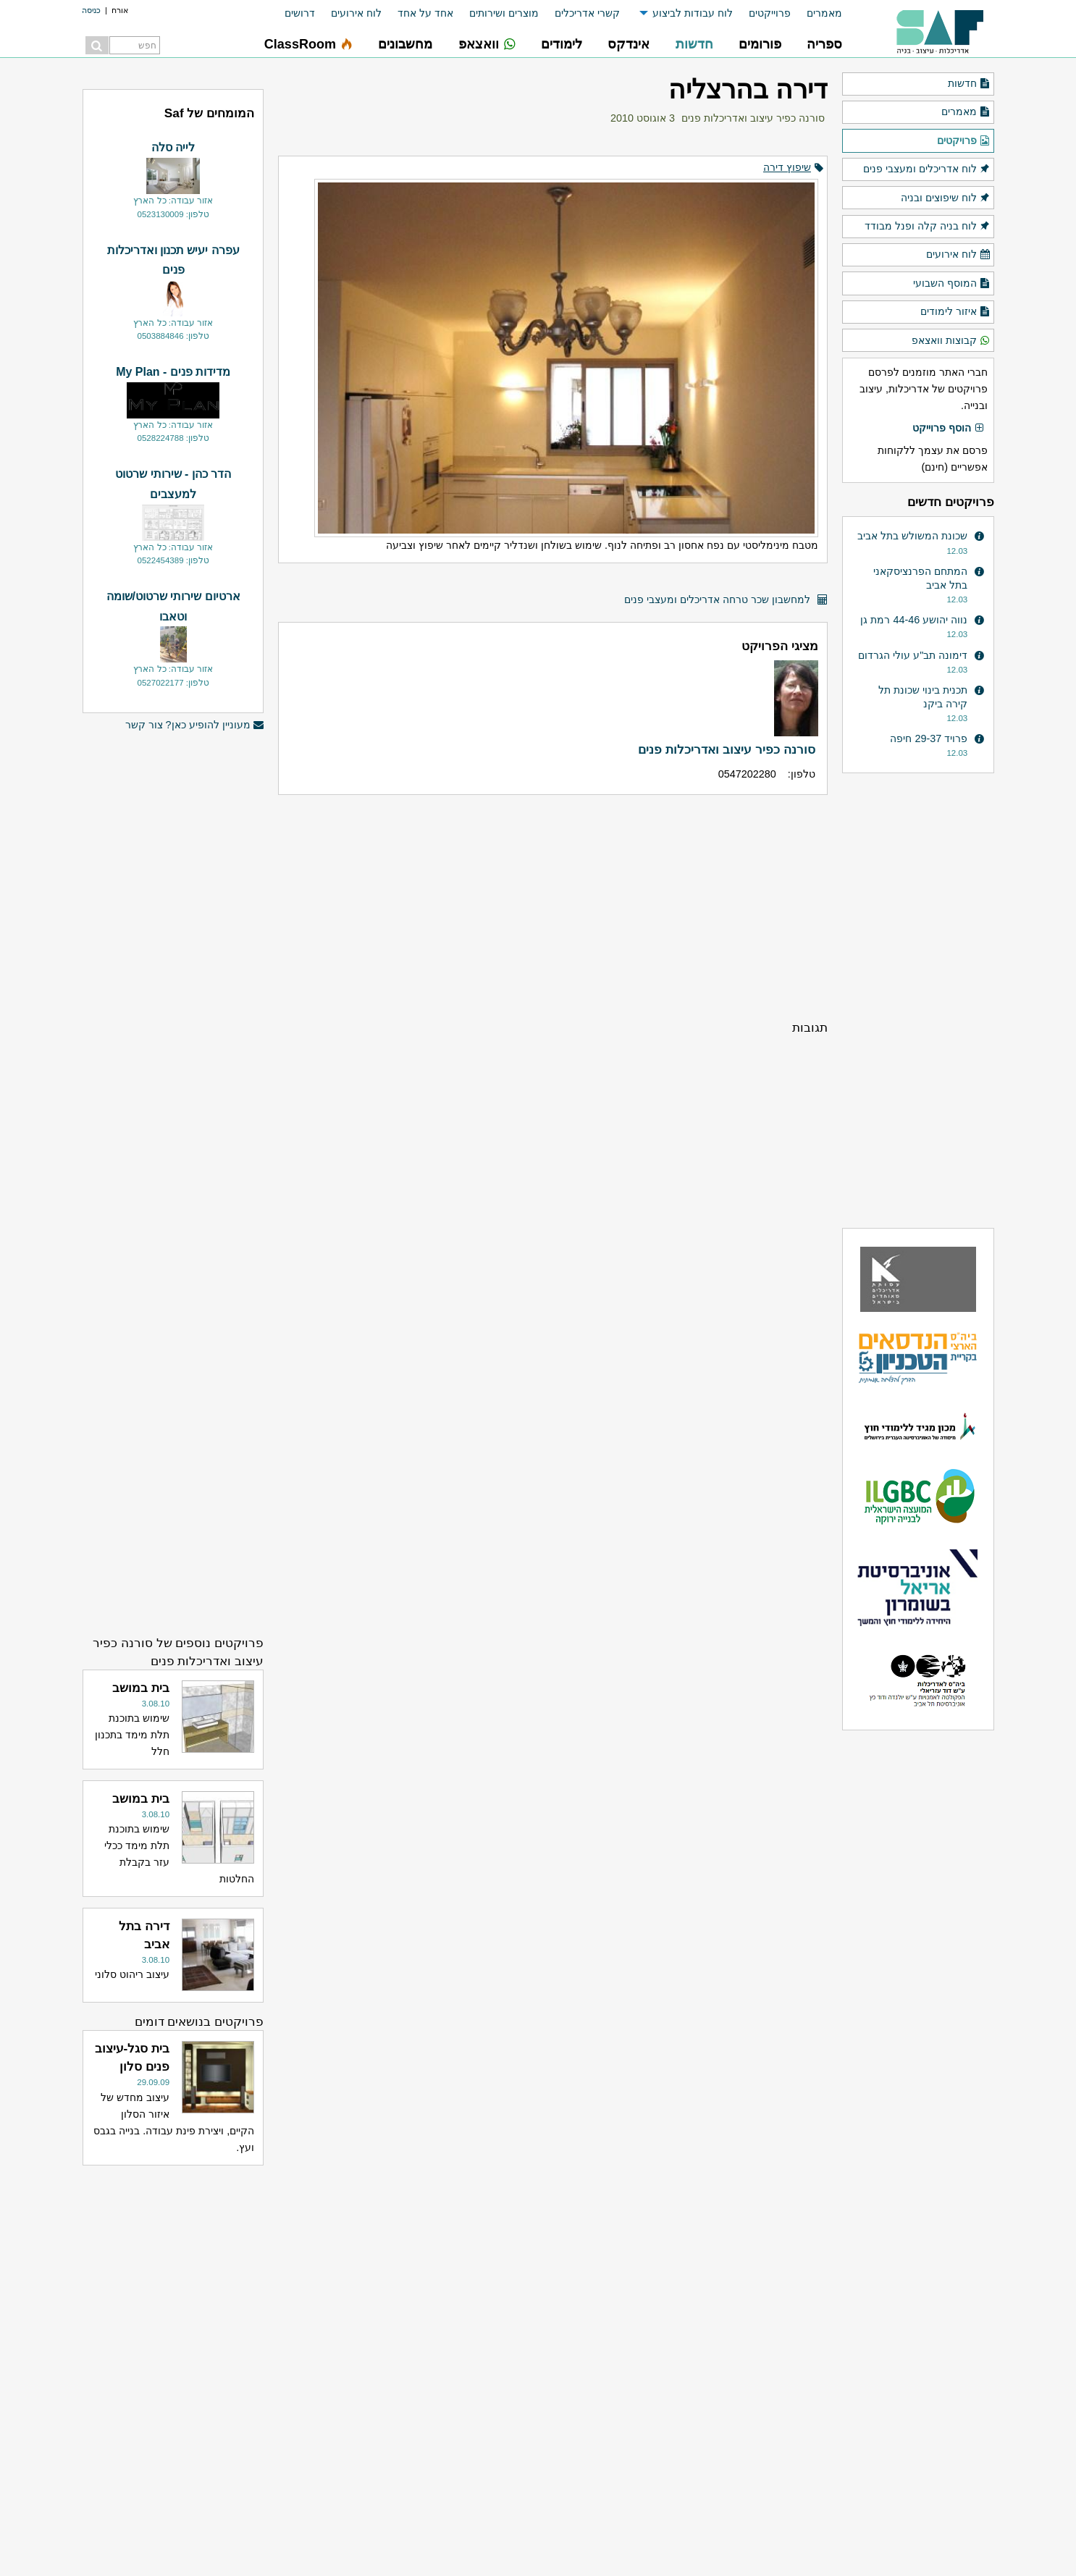  Describe the element at coordinates (951, 341) in the screenshot. I see `קבוצות וואצאפ` at that location.